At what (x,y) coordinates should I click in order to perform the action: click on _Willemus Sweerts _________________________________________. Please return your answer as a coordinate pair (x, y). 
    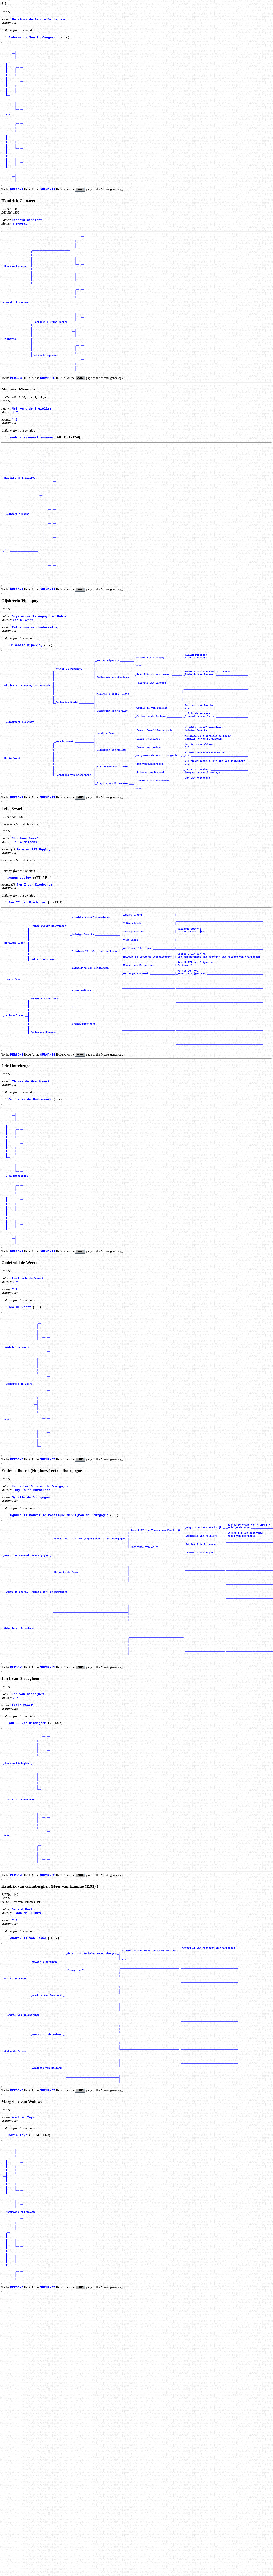
    Looking at the image, I should click on (219, 1035).